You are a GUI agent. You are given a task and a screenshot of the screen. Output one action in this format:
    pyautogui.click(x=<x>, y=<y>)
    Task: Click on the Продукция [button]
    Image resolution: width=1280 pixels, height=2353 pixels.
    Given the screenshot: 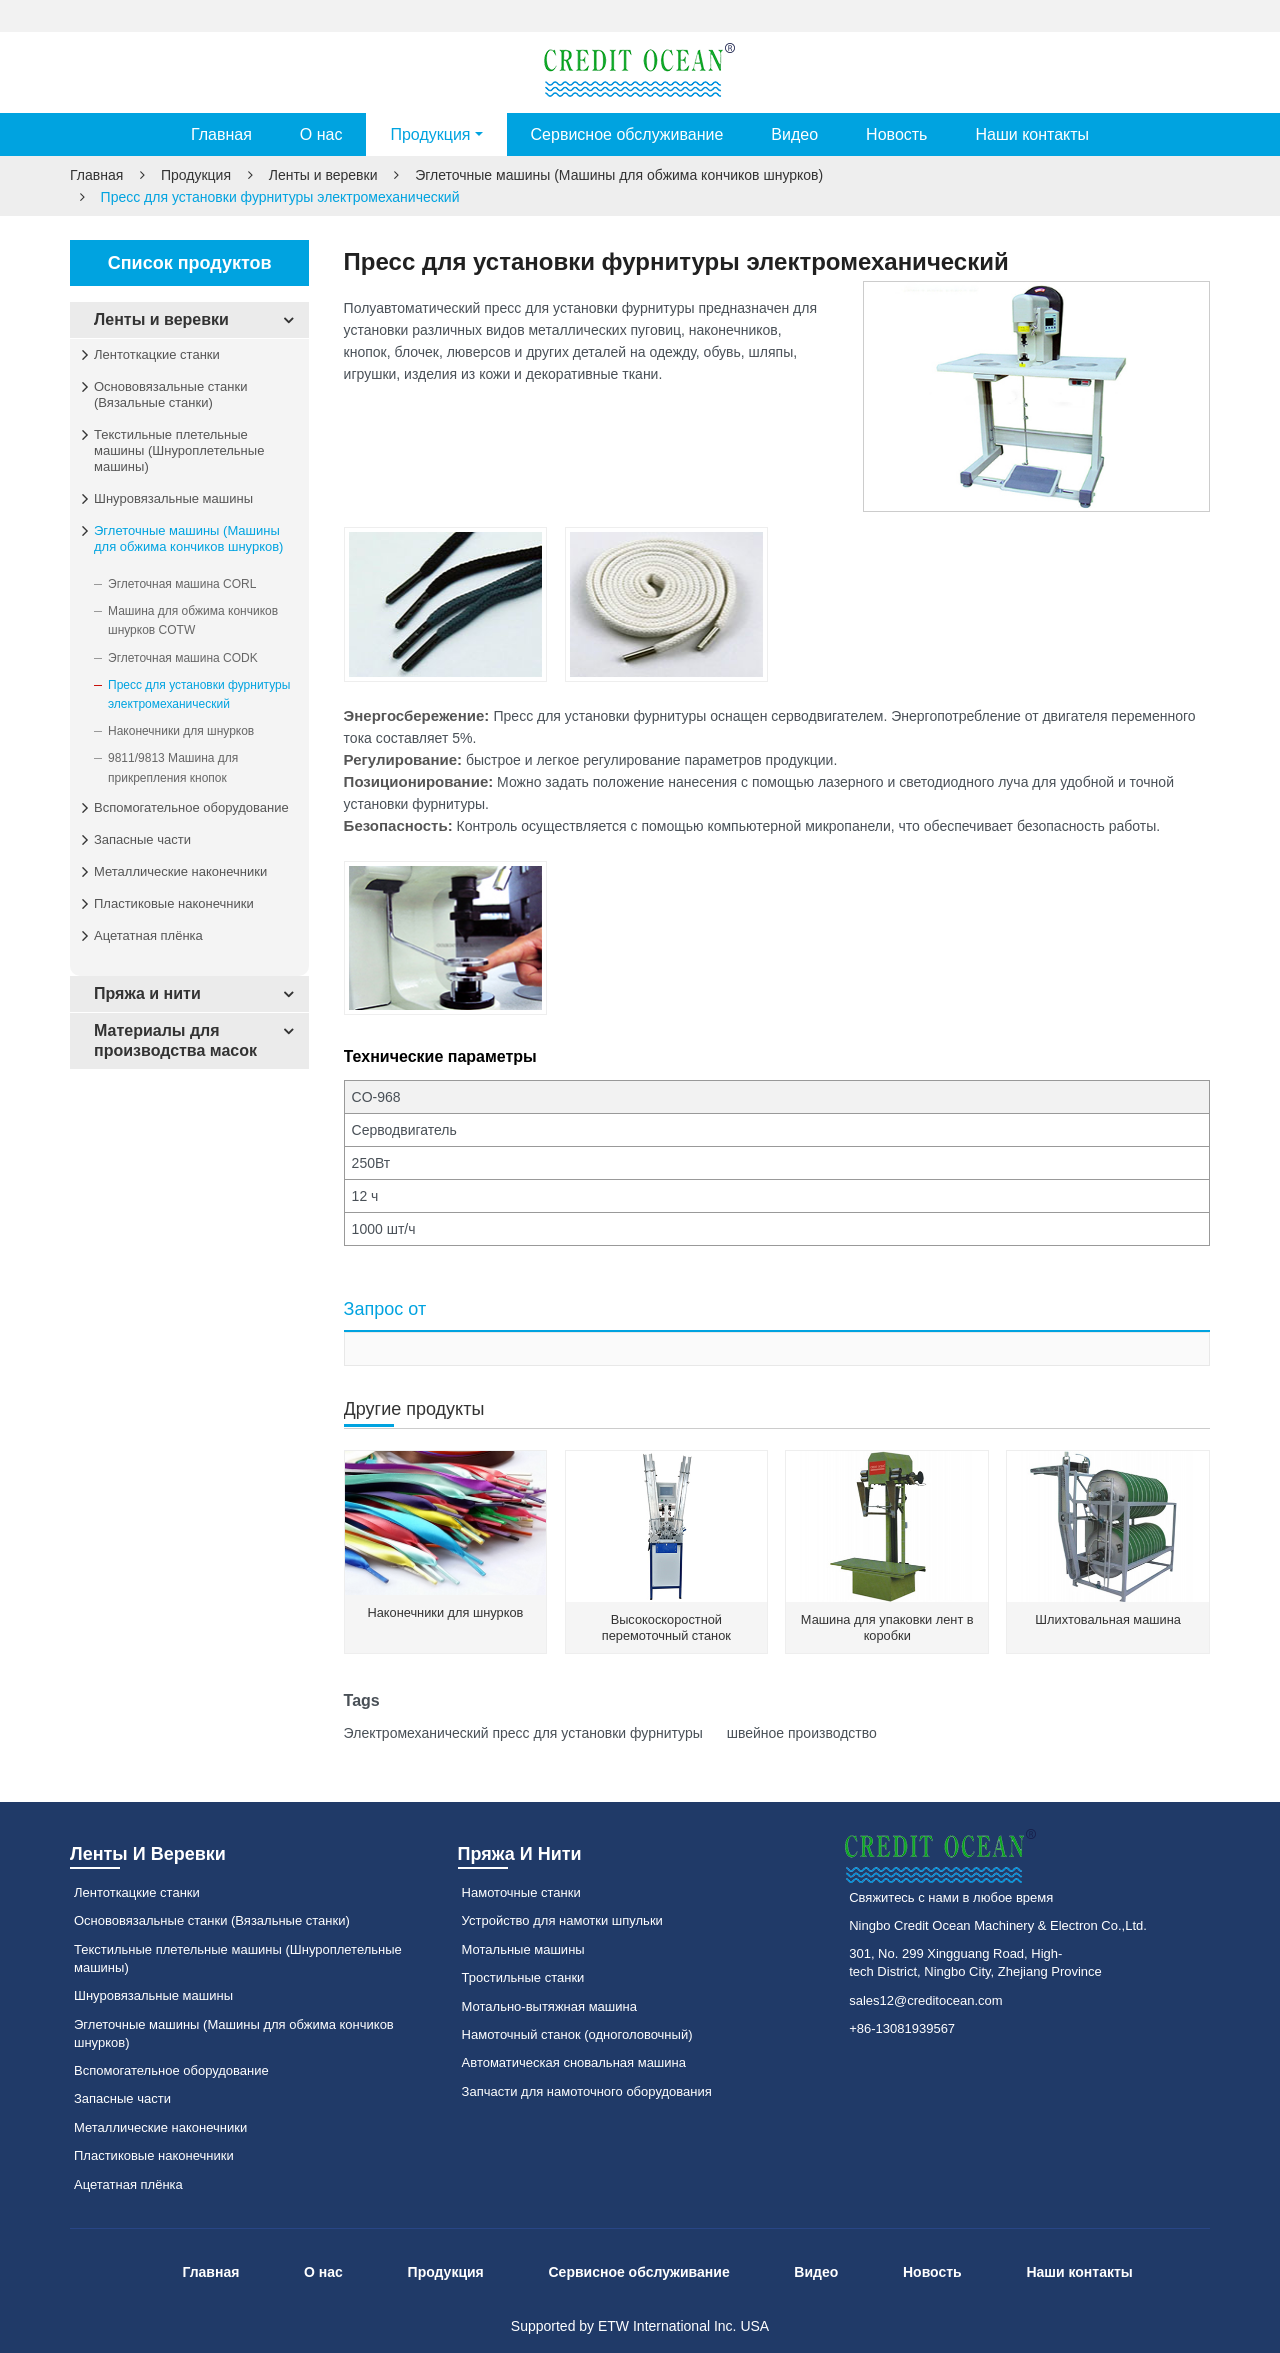 What is the action you would take?
    pyautogui.click(x=430, y=134)
    